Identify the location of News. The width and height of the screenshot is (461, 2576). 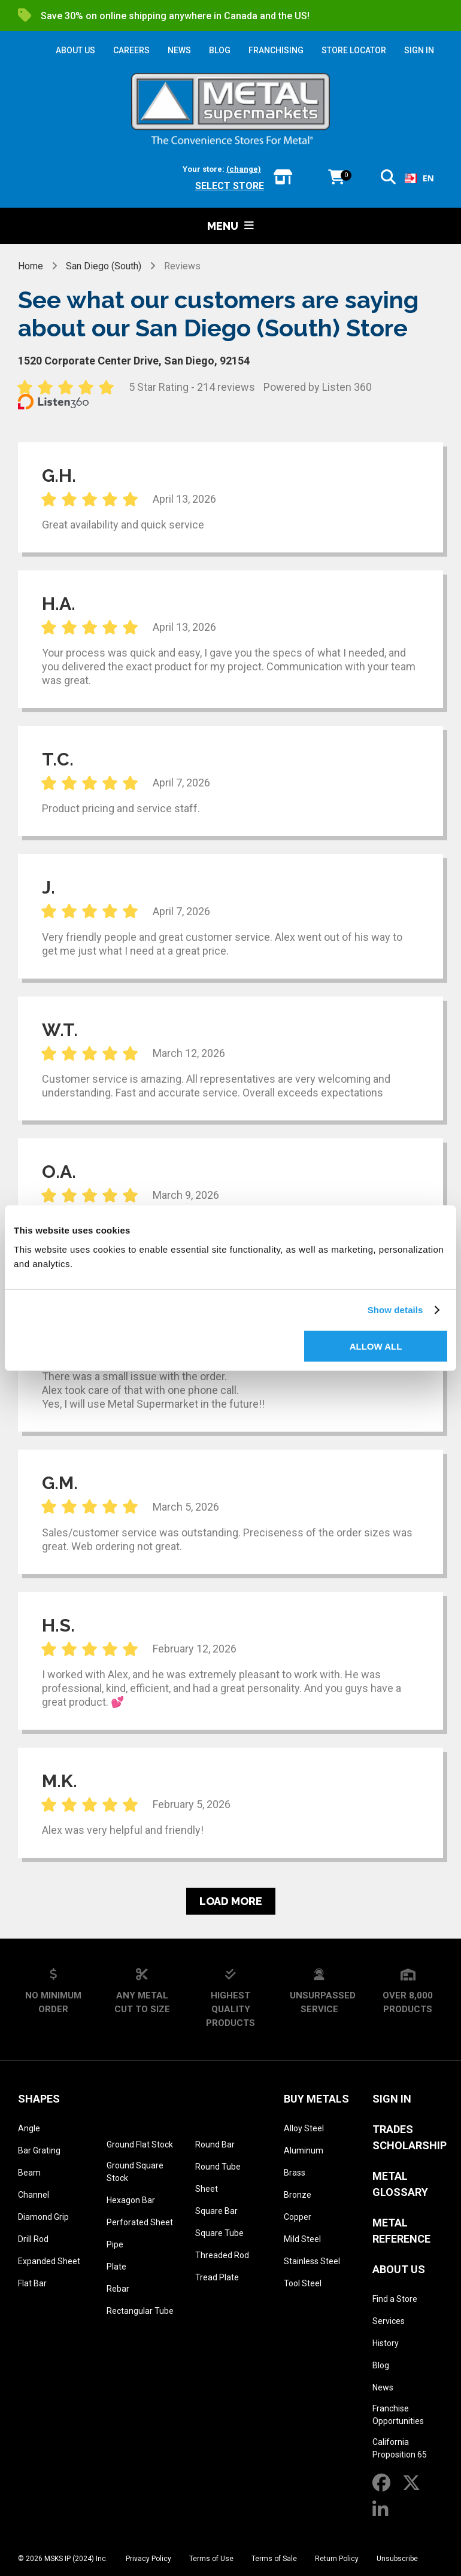
(382, 2387).